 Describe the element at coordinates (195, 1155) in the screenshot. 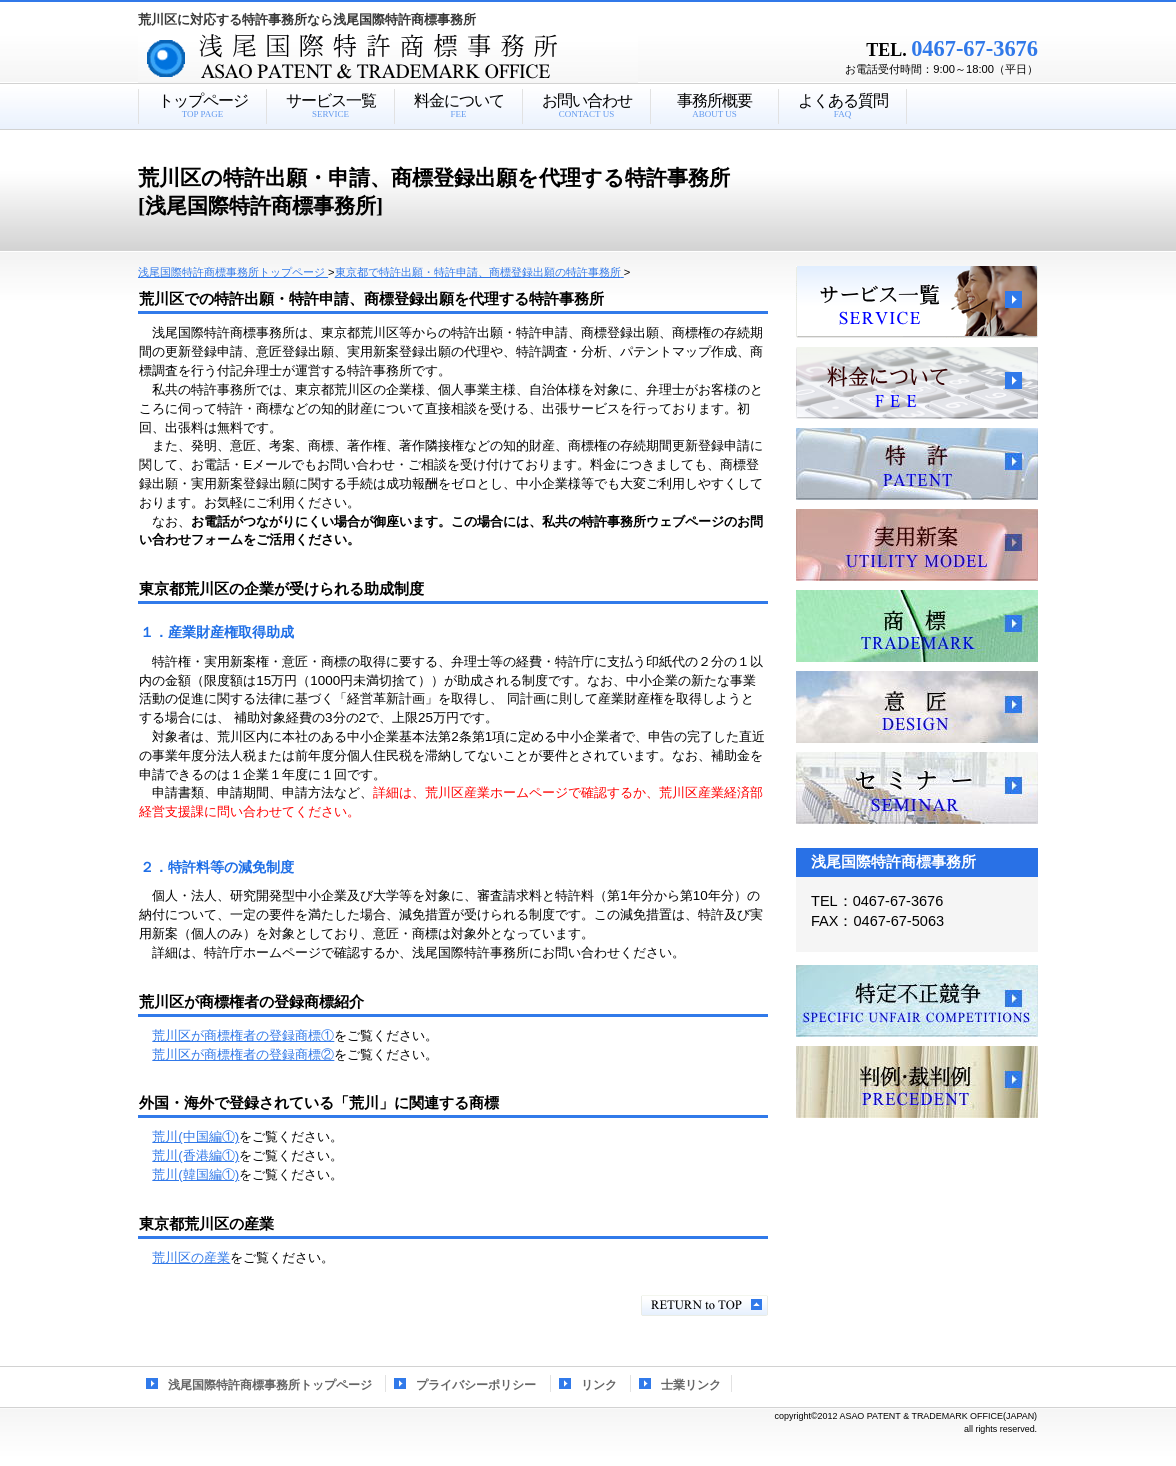

I see `荒川(香港編①)` at that location.